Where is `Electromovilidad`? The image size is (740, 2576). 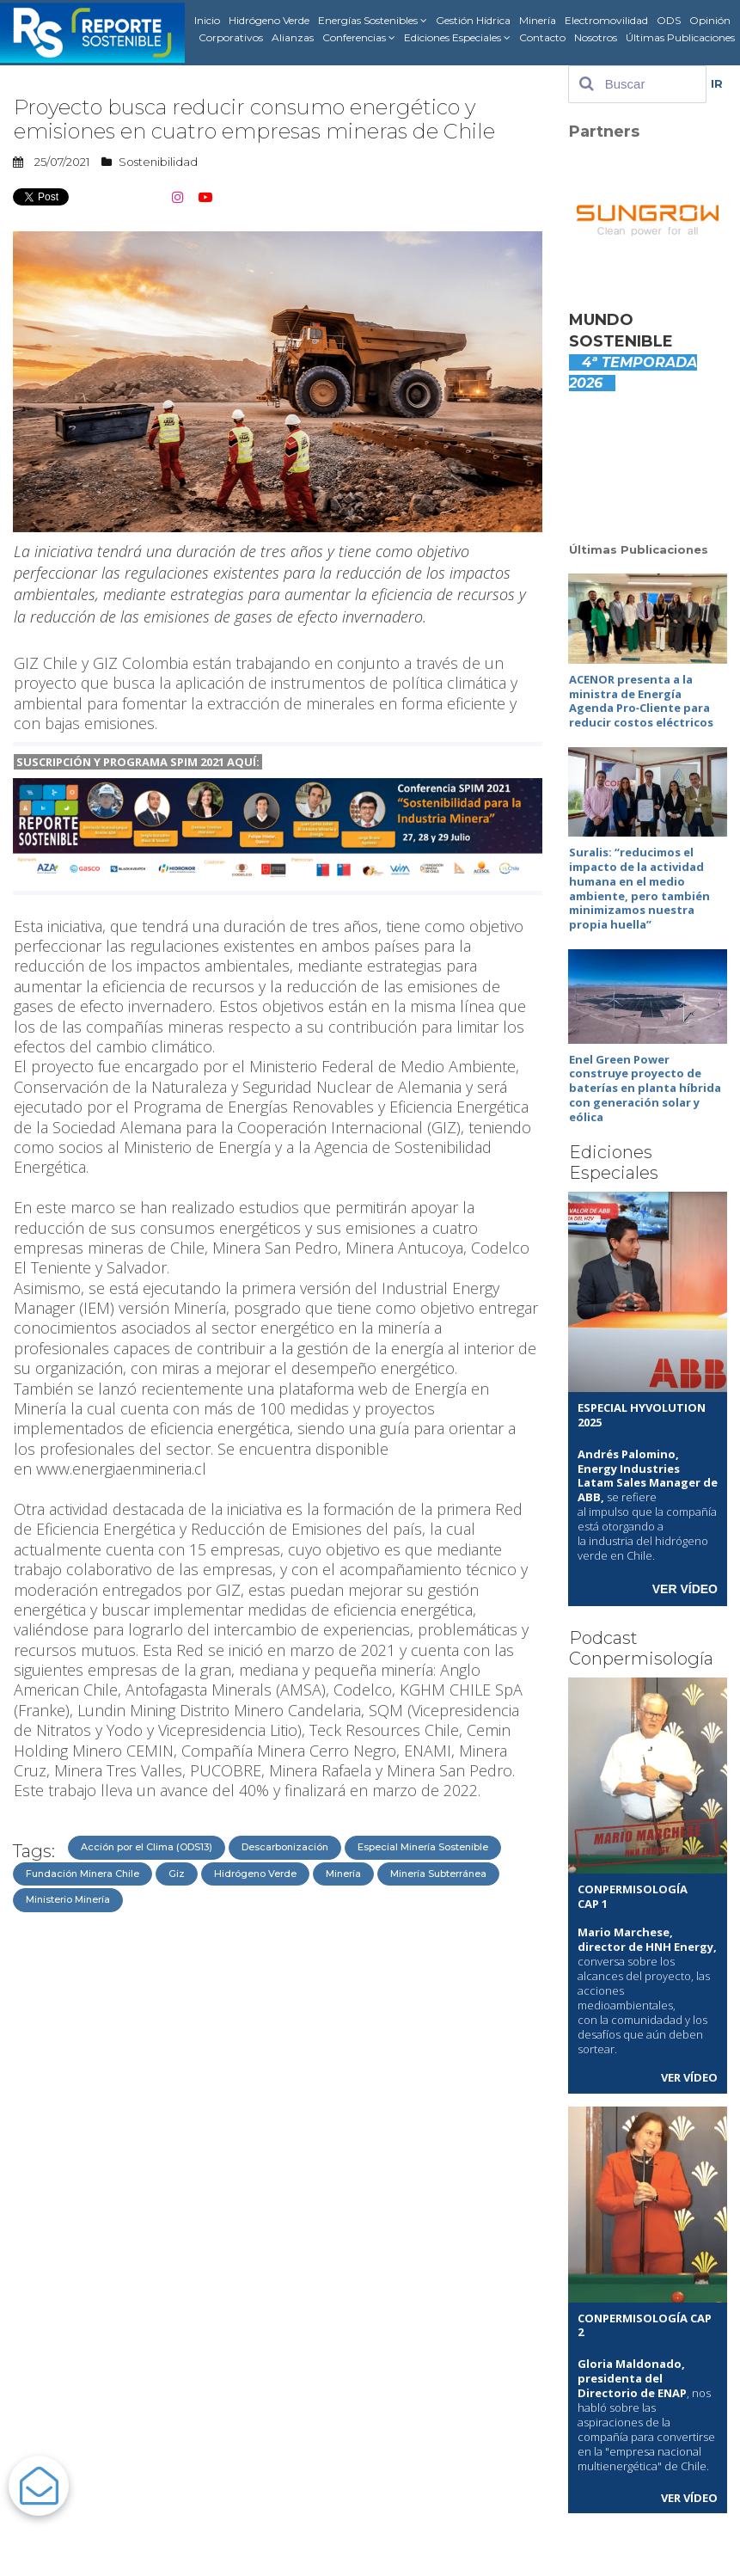
Electromovilidad is located at coordinates (606, 20).